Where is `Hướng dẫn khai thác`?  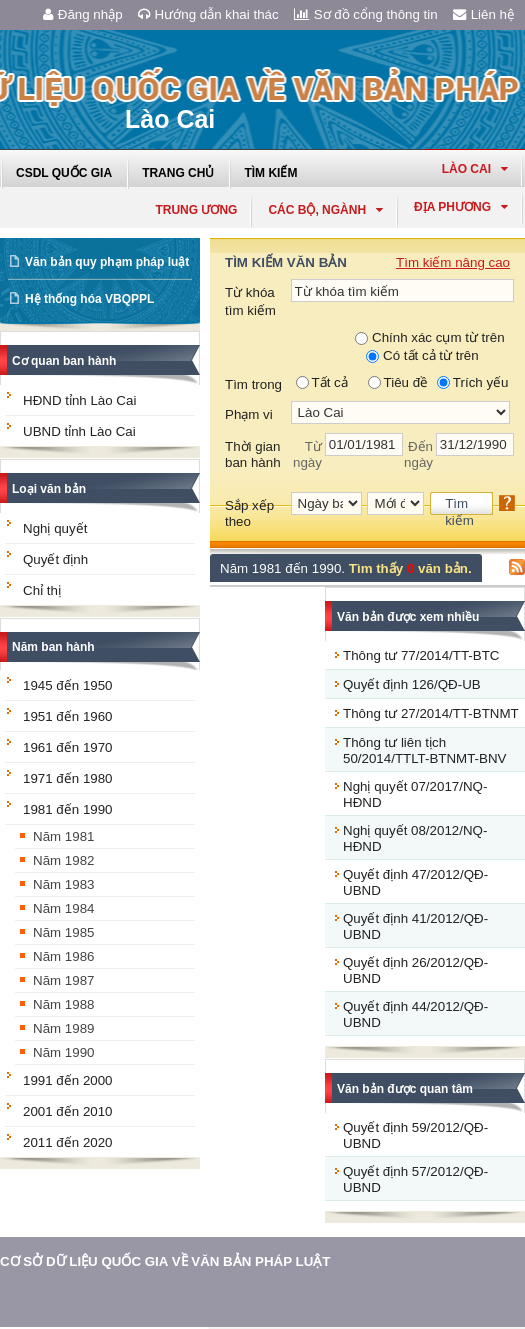
Hướng dẫn khai thác is located at coordinates (208, 14).